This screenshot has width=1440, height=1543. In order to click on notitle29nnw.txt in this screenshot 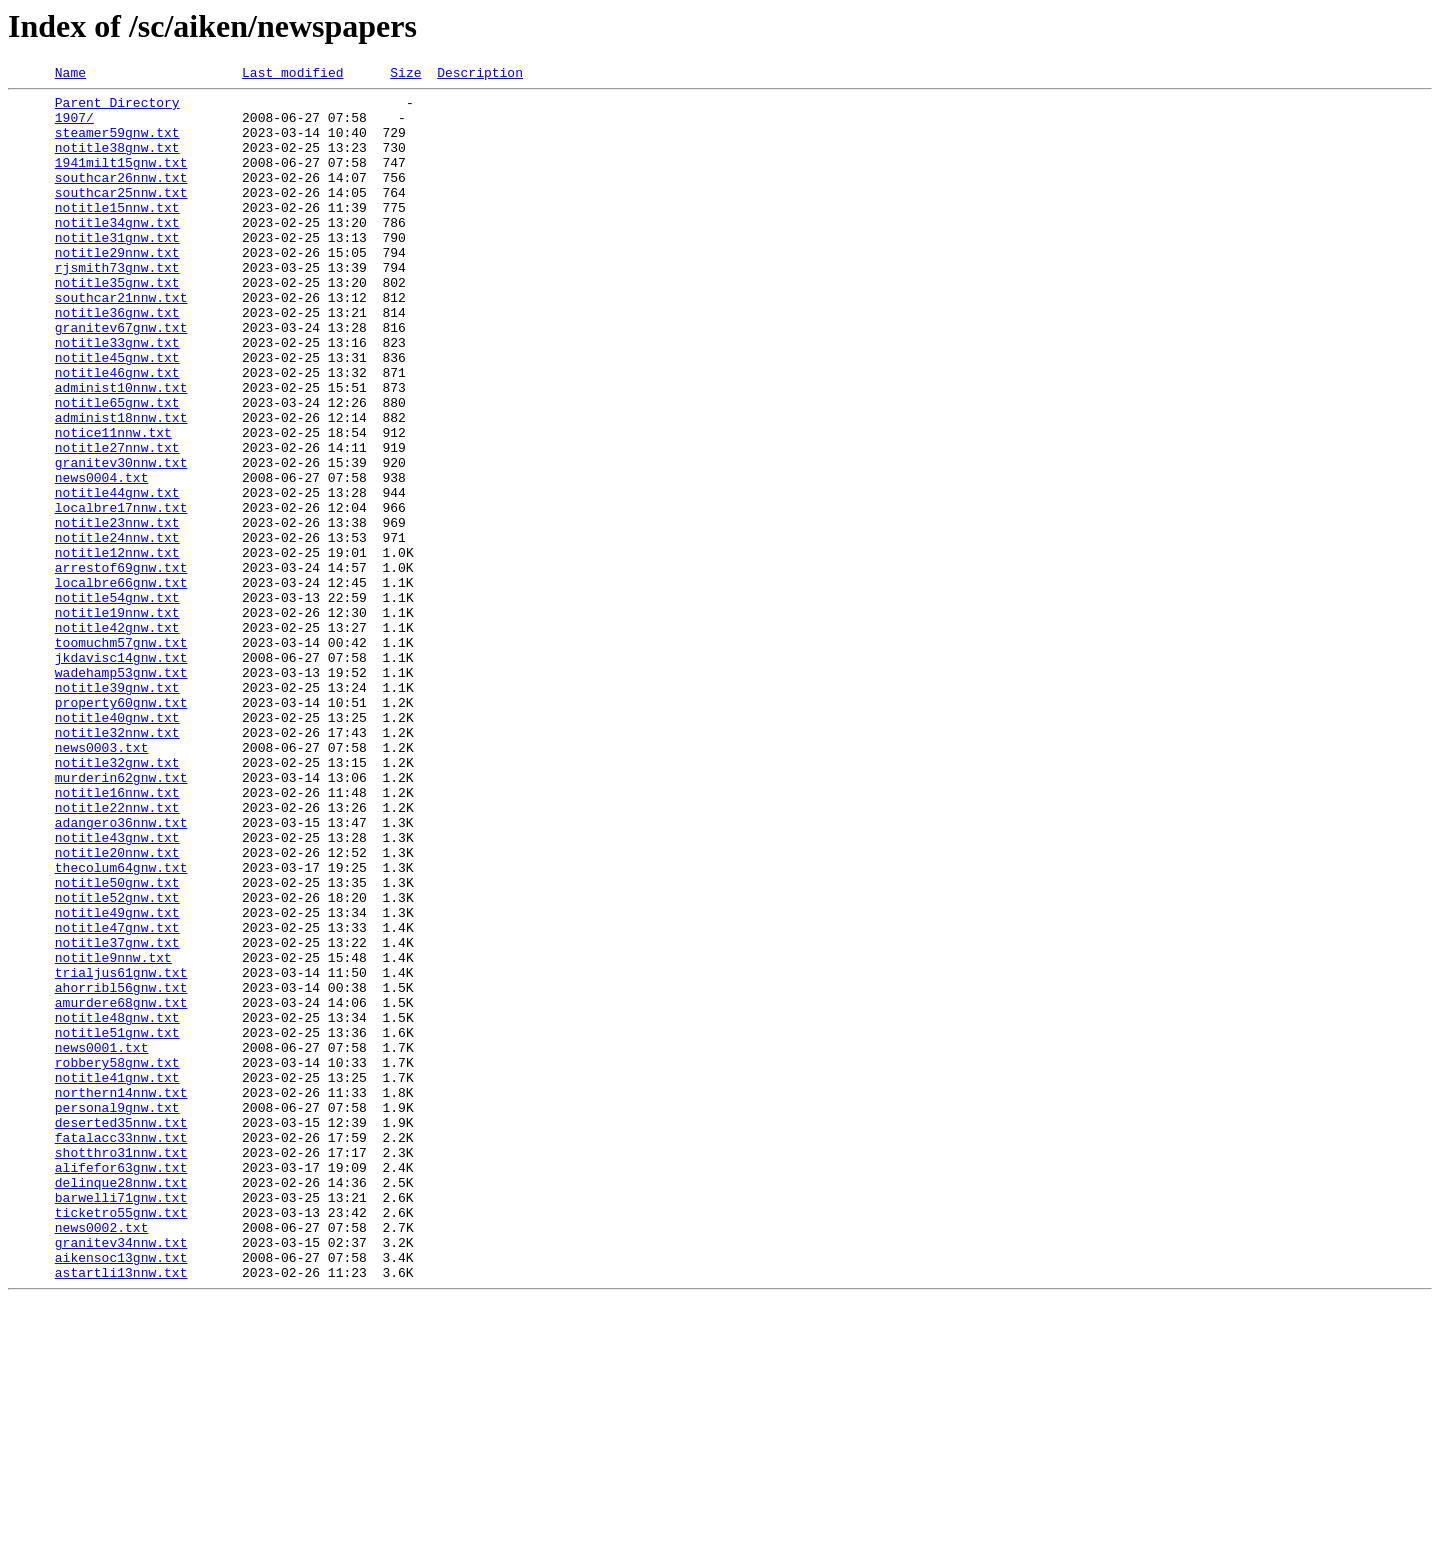, I will do `click(117, 288)`.